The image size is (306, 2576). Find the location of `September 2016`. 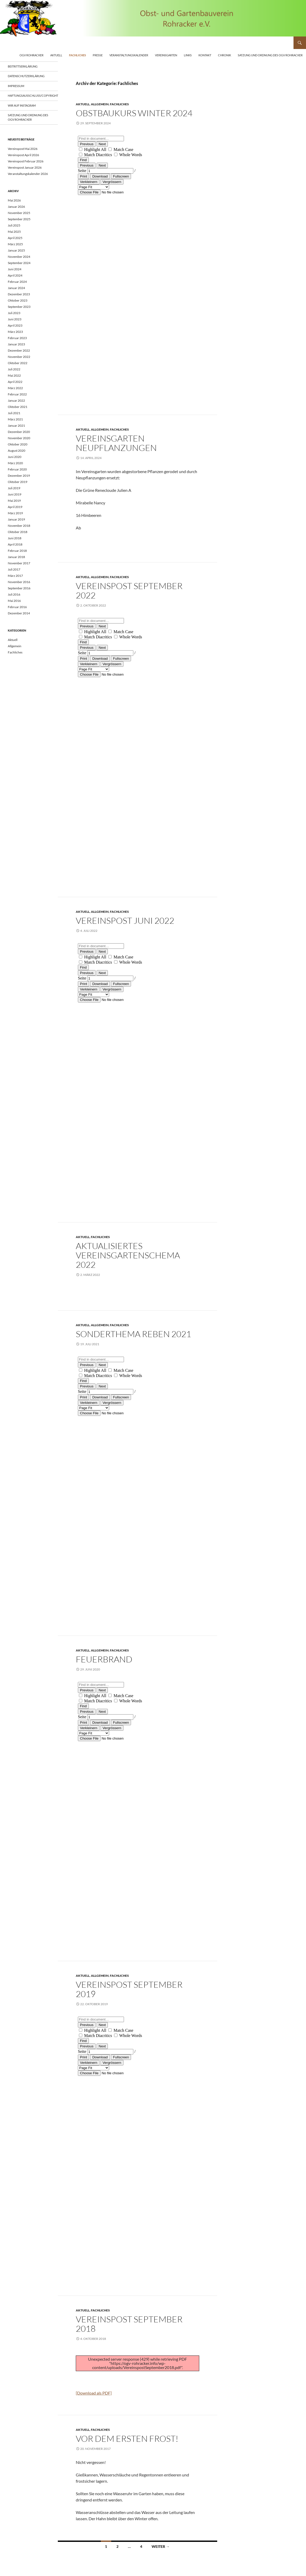

September 2016 is located at coordinates (19, 588).